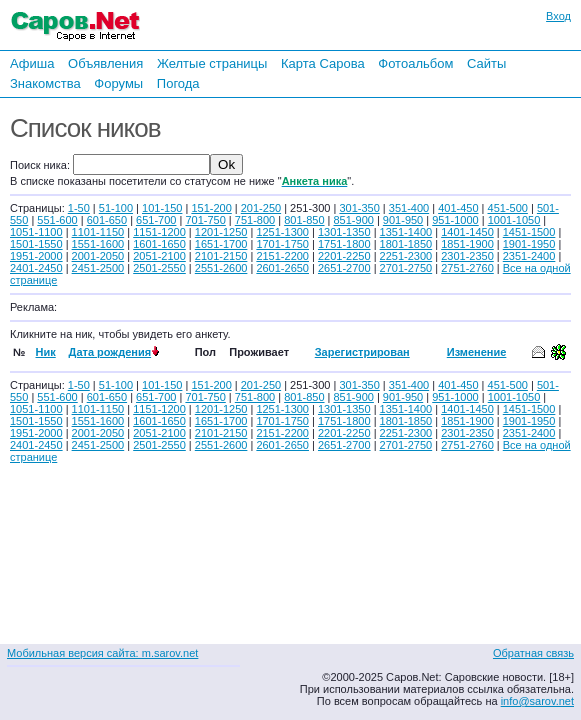 This screenshot has width=581, height=720. I want to click on 801-850, so click(304, 220).